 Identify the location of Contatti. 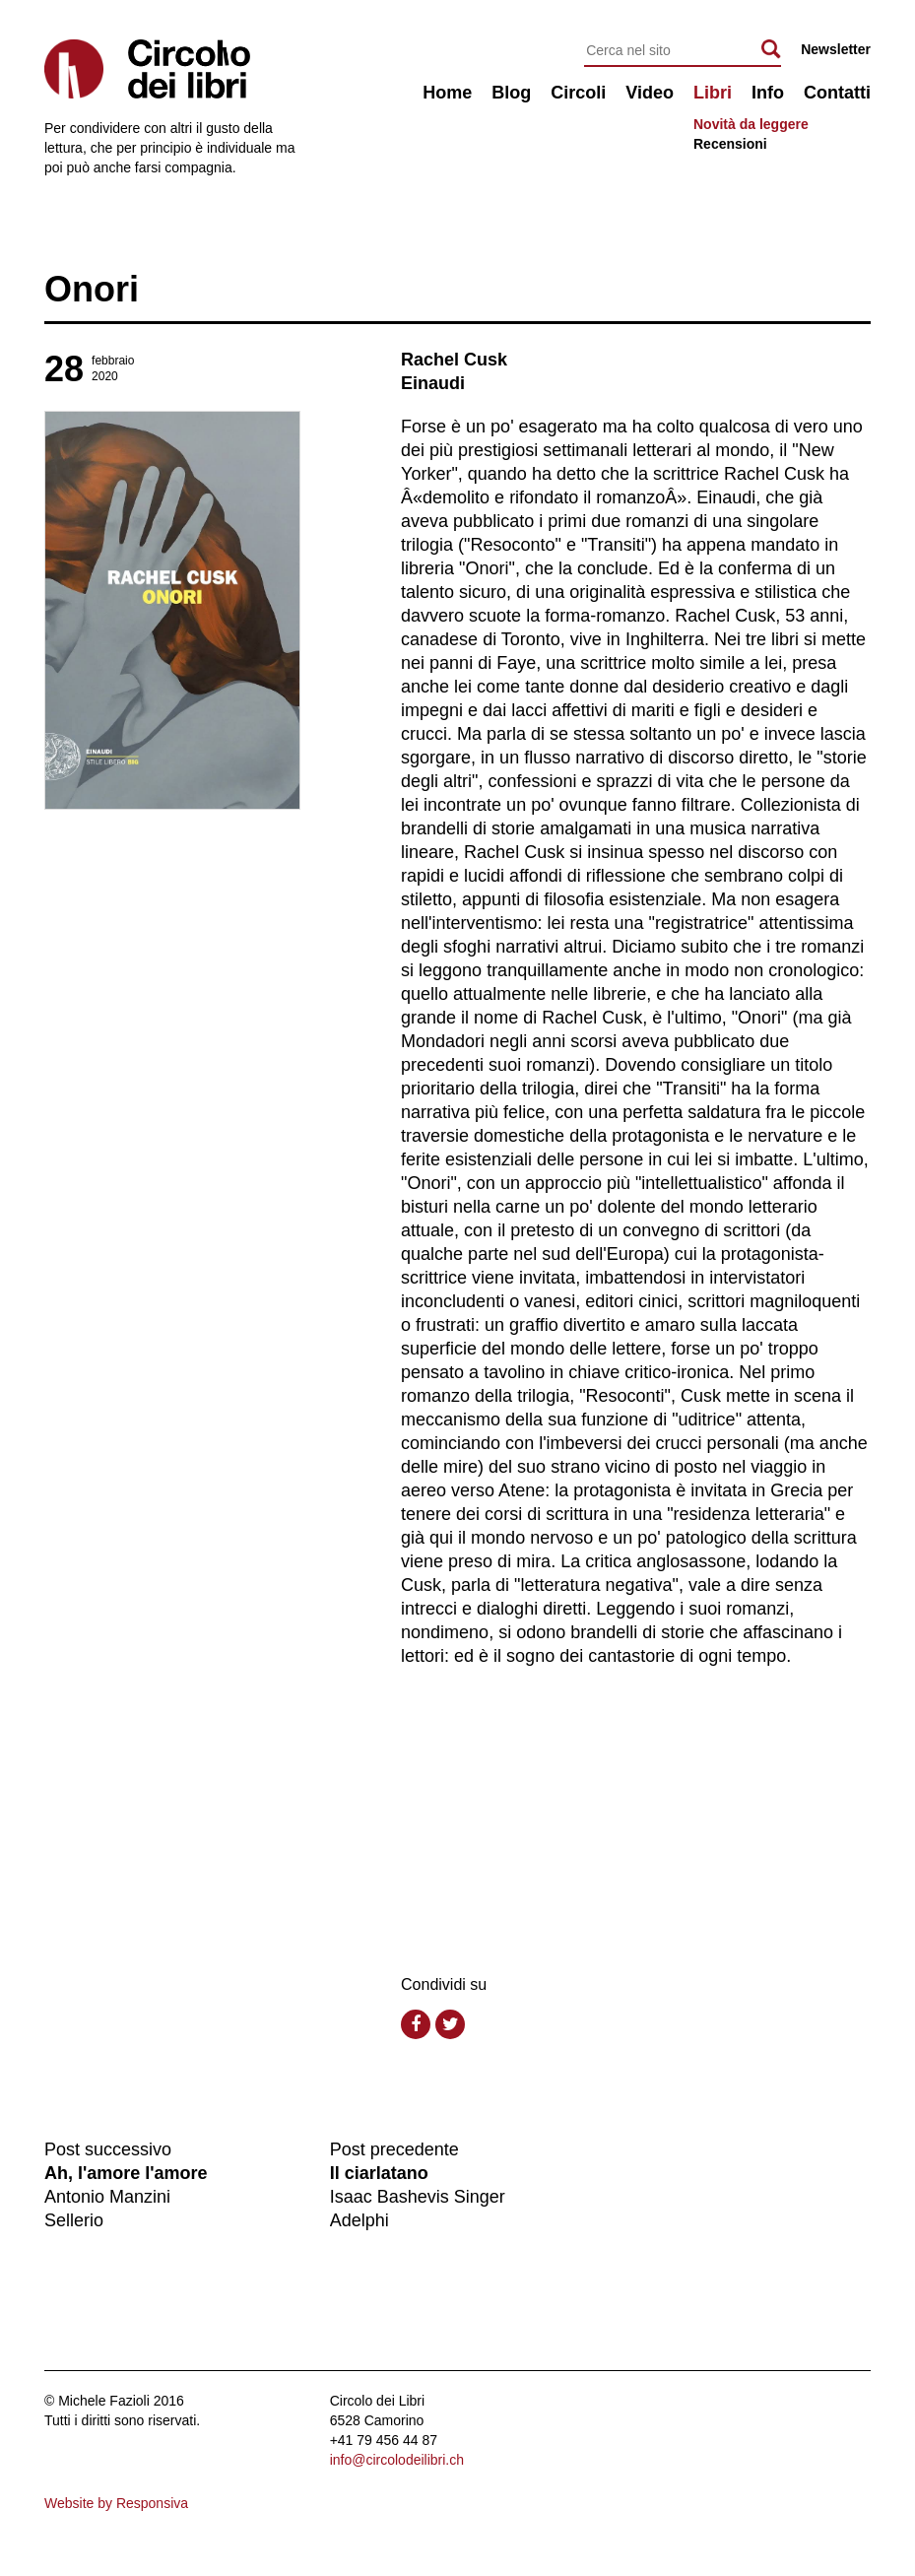
(837, 92).